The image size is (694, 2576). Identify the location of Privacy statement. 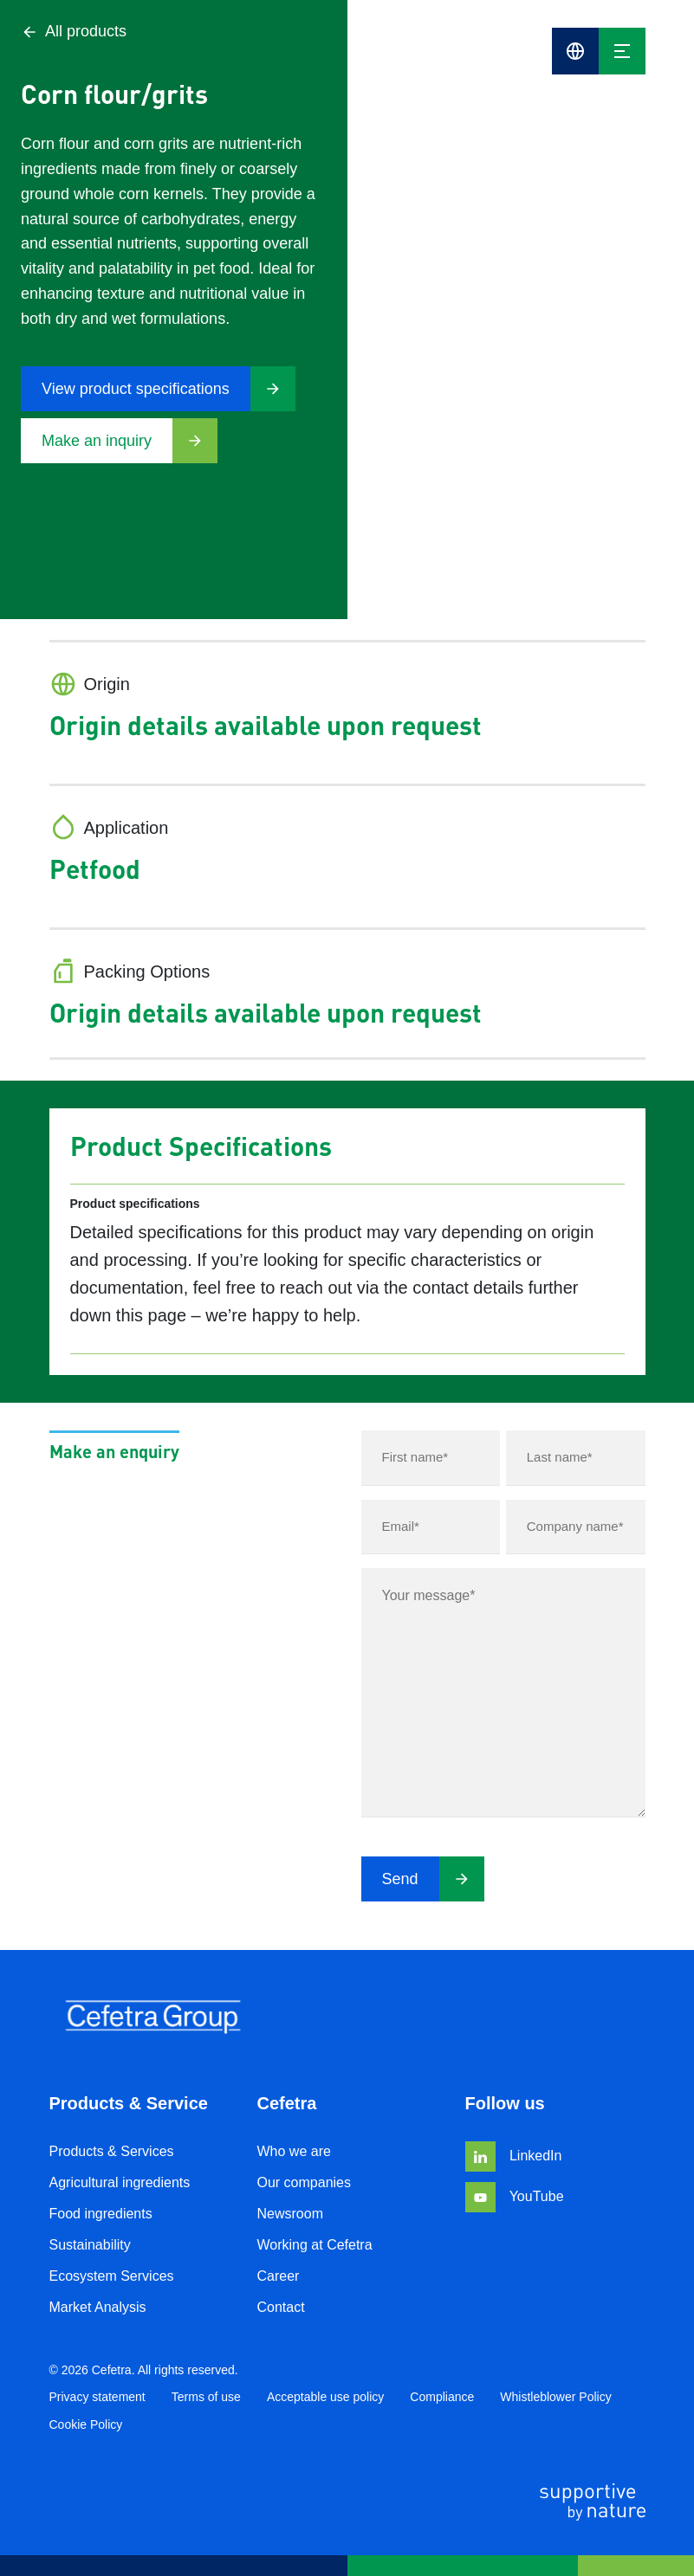
(97, 2397).